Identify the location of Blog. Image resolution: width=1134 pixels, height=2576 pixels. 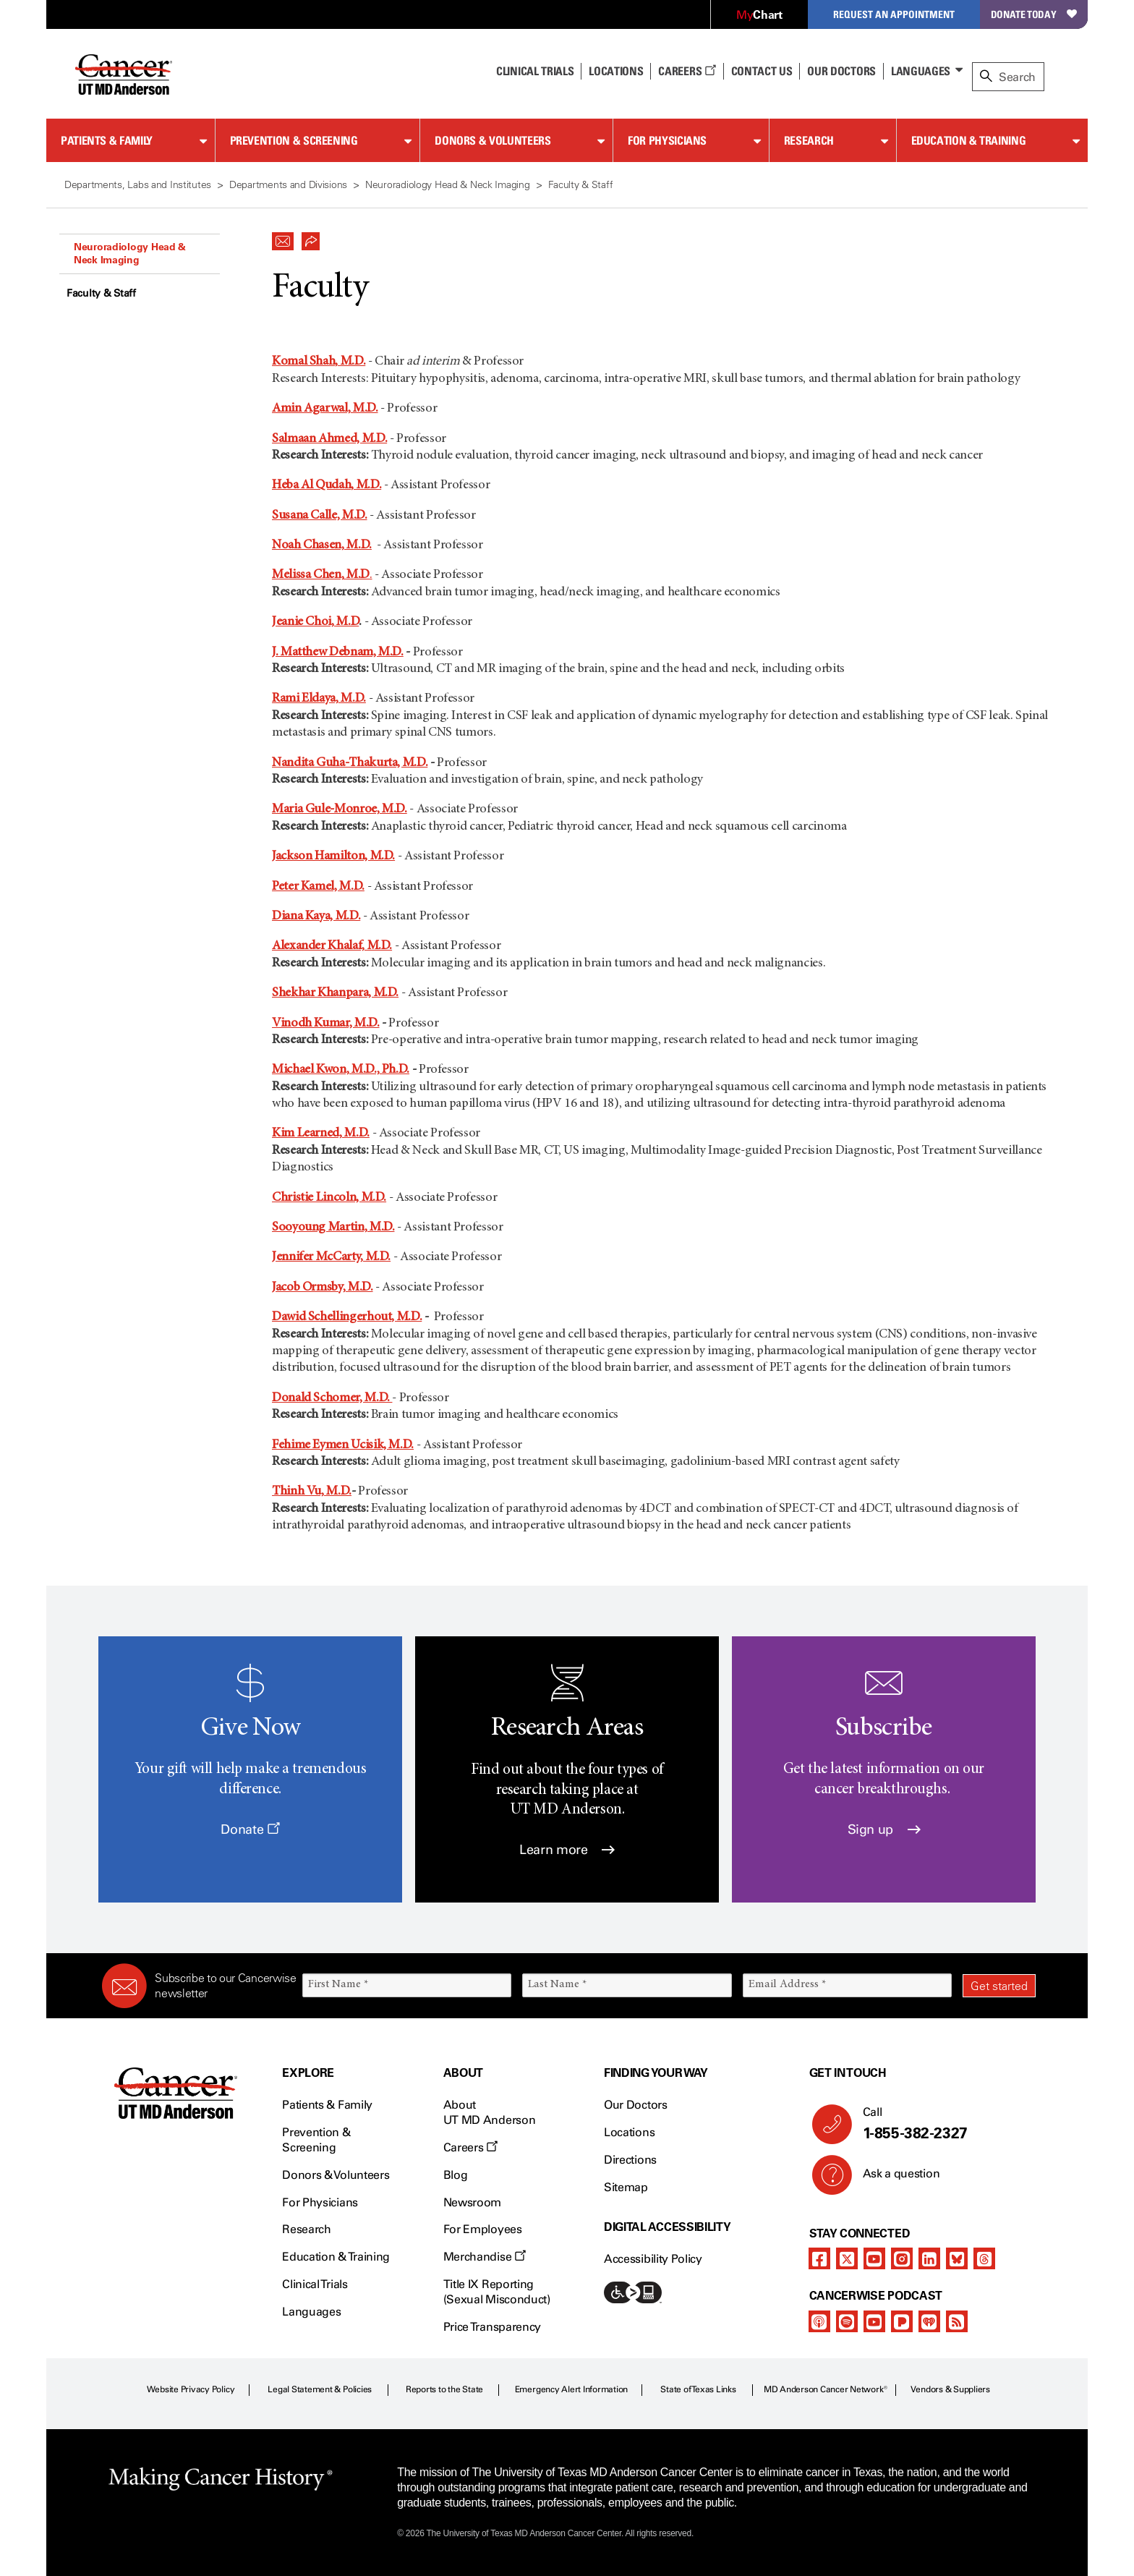
(455, 2175).